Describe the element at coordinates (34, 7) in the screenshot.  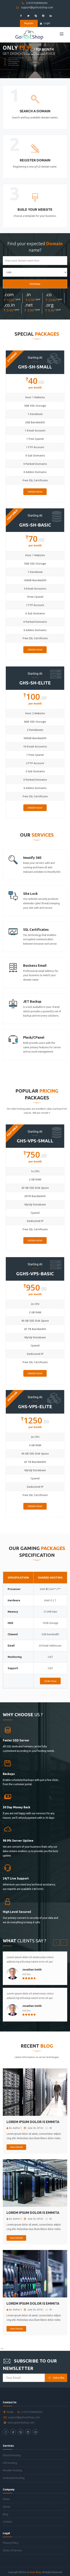
I see `support@gohostshop.com` at that location.